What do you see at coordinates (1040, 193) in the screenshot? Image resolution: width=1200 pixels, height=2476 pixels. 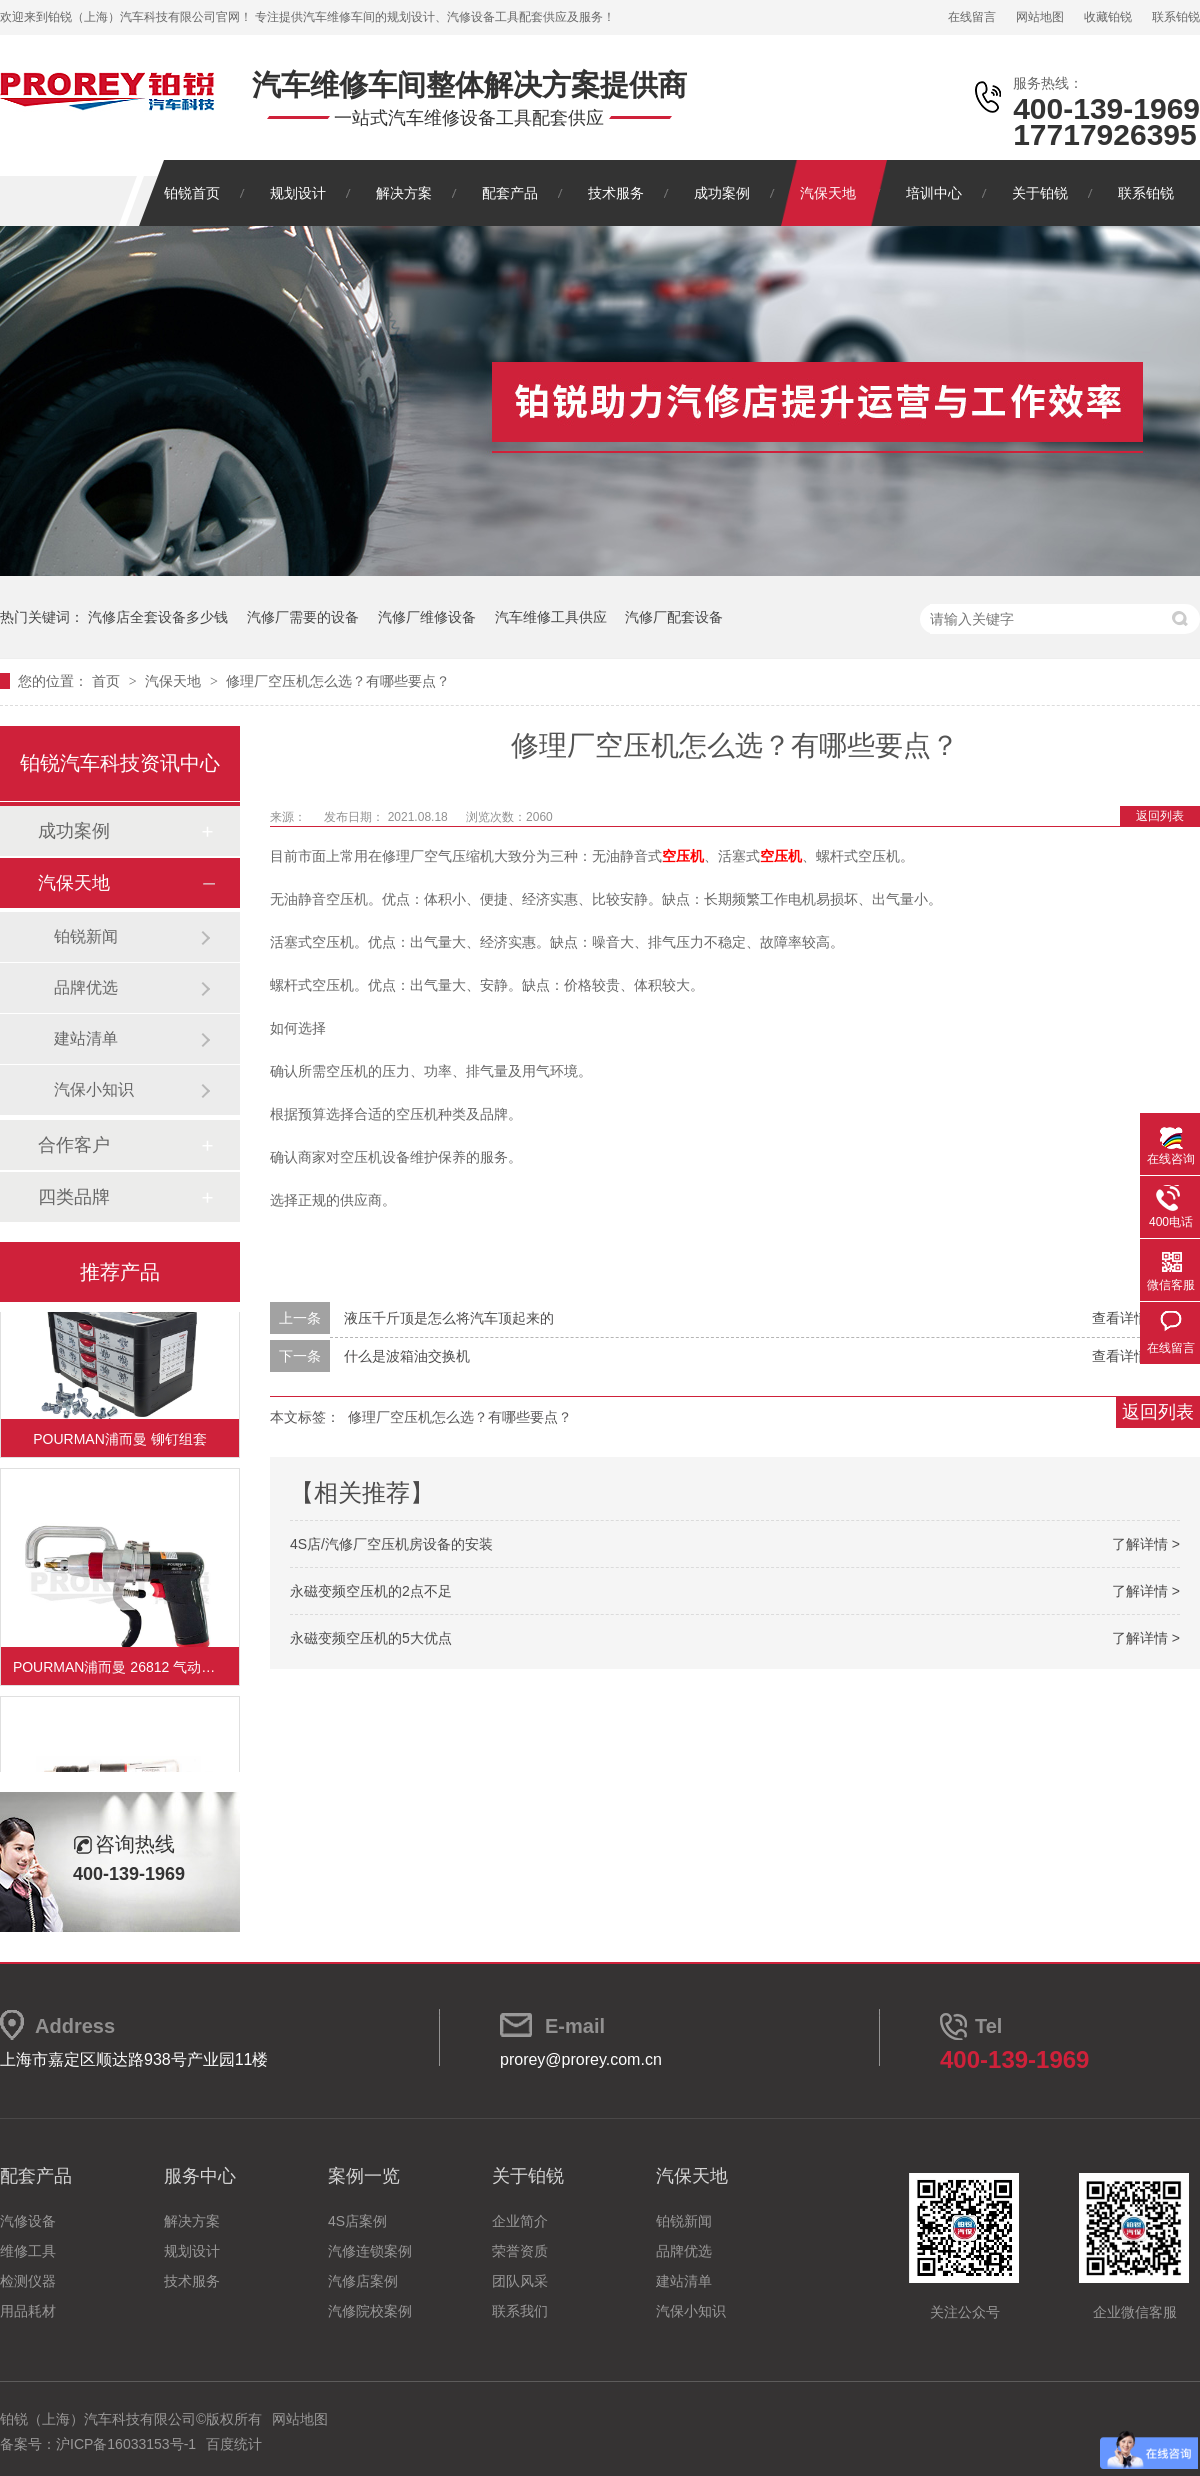 I see `关于铂锐` at bounding box center [1040, 193].